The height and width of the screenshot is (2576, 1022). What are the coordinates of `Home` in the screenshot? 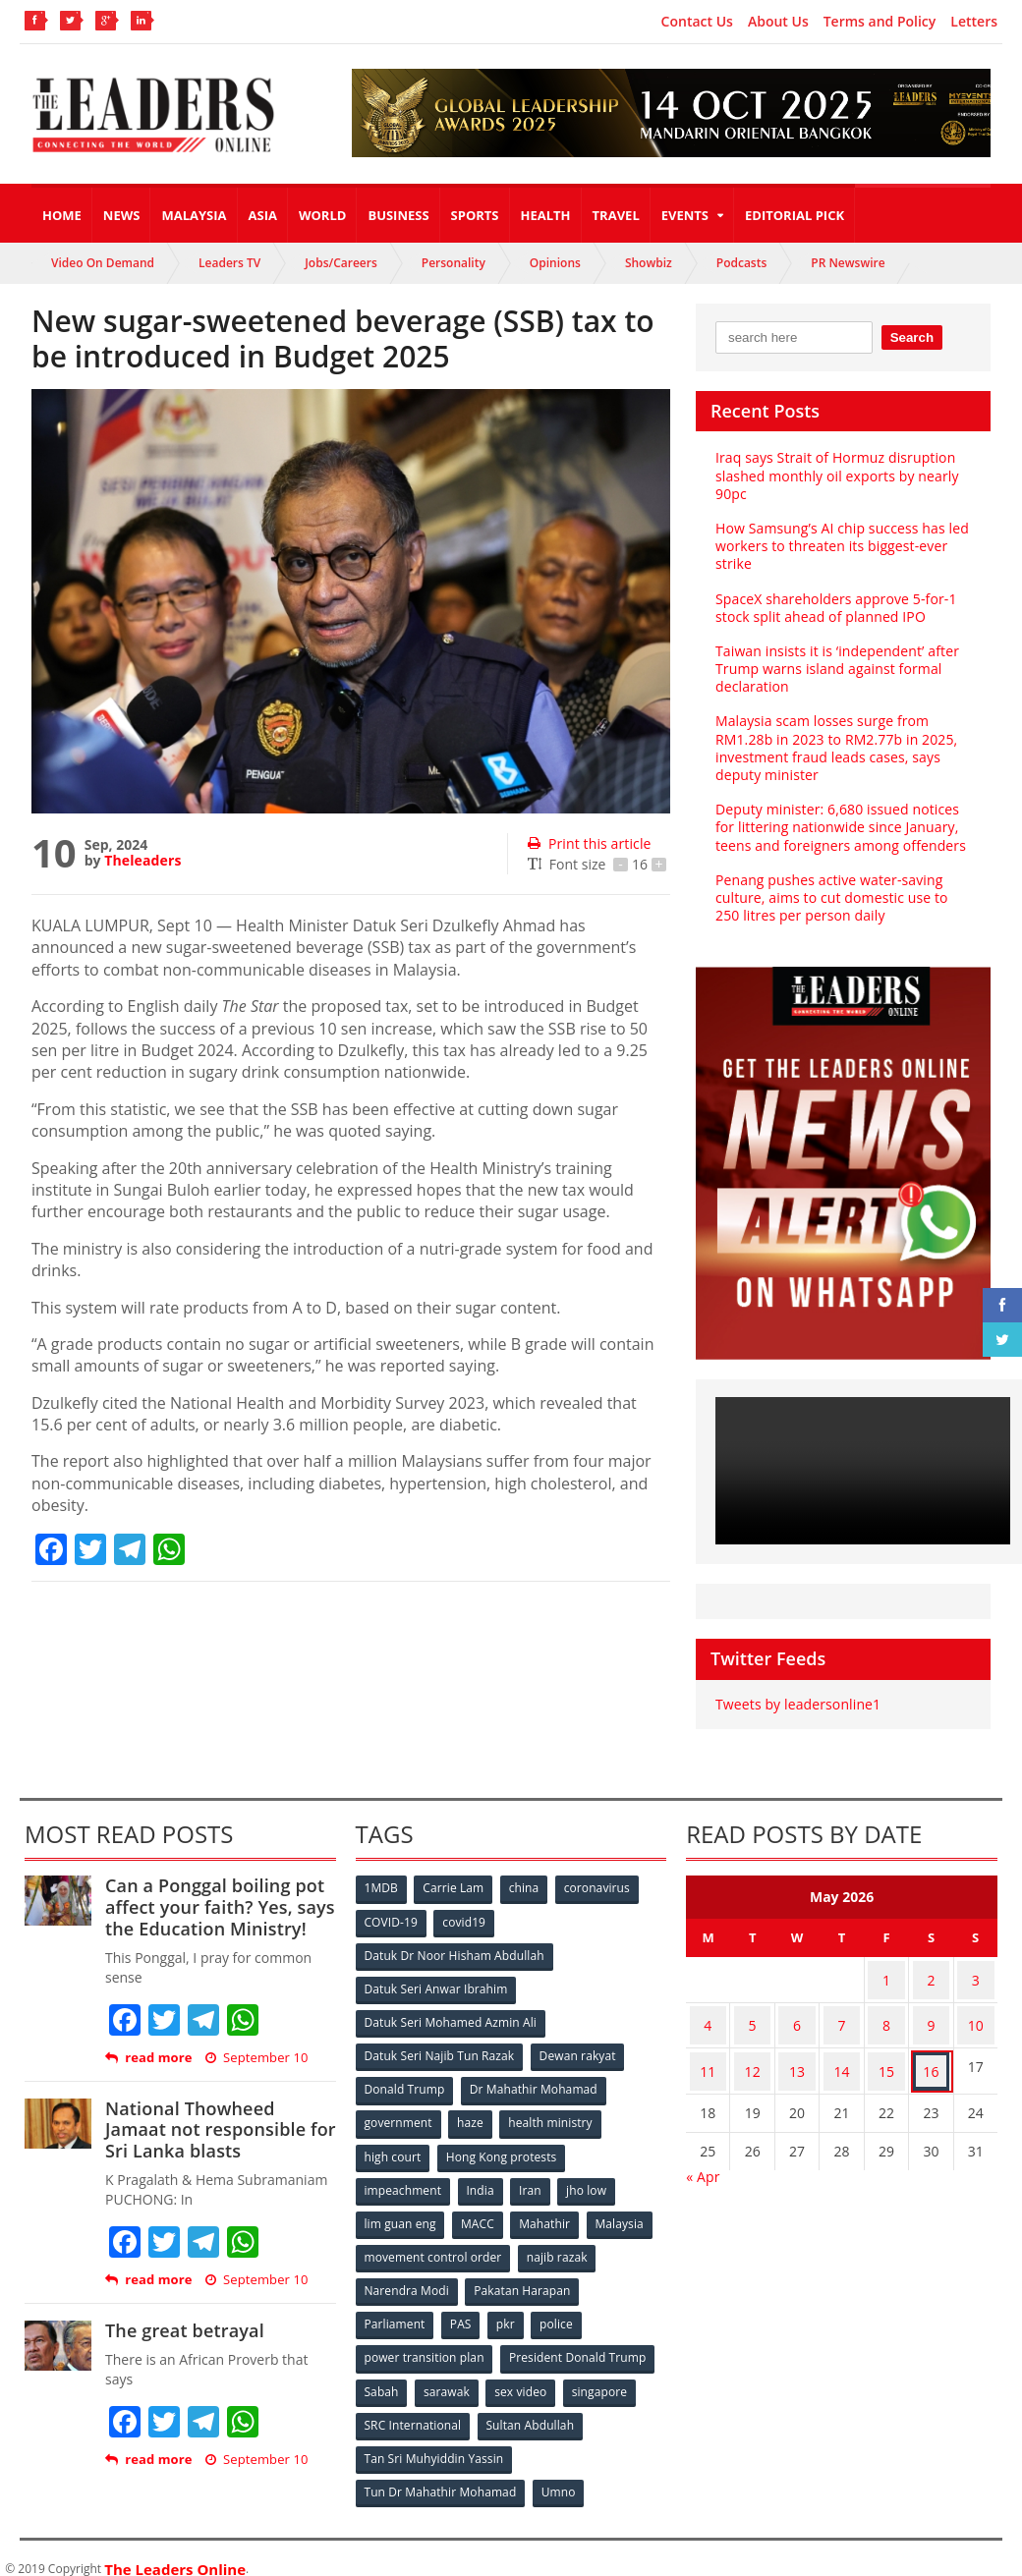 It's located at (62, 215).